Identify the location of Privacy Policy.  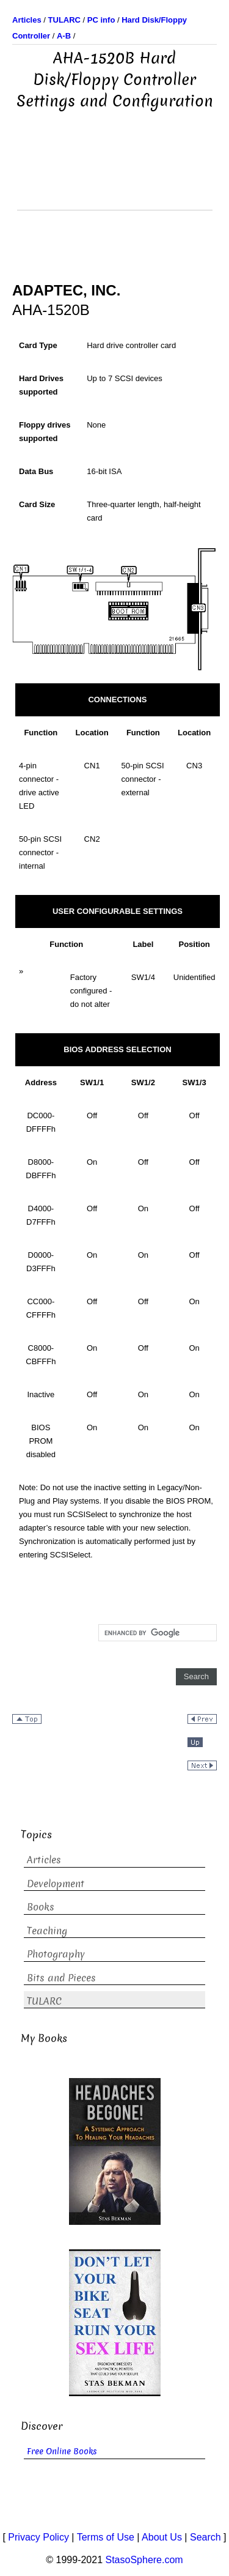
(38, 2537).